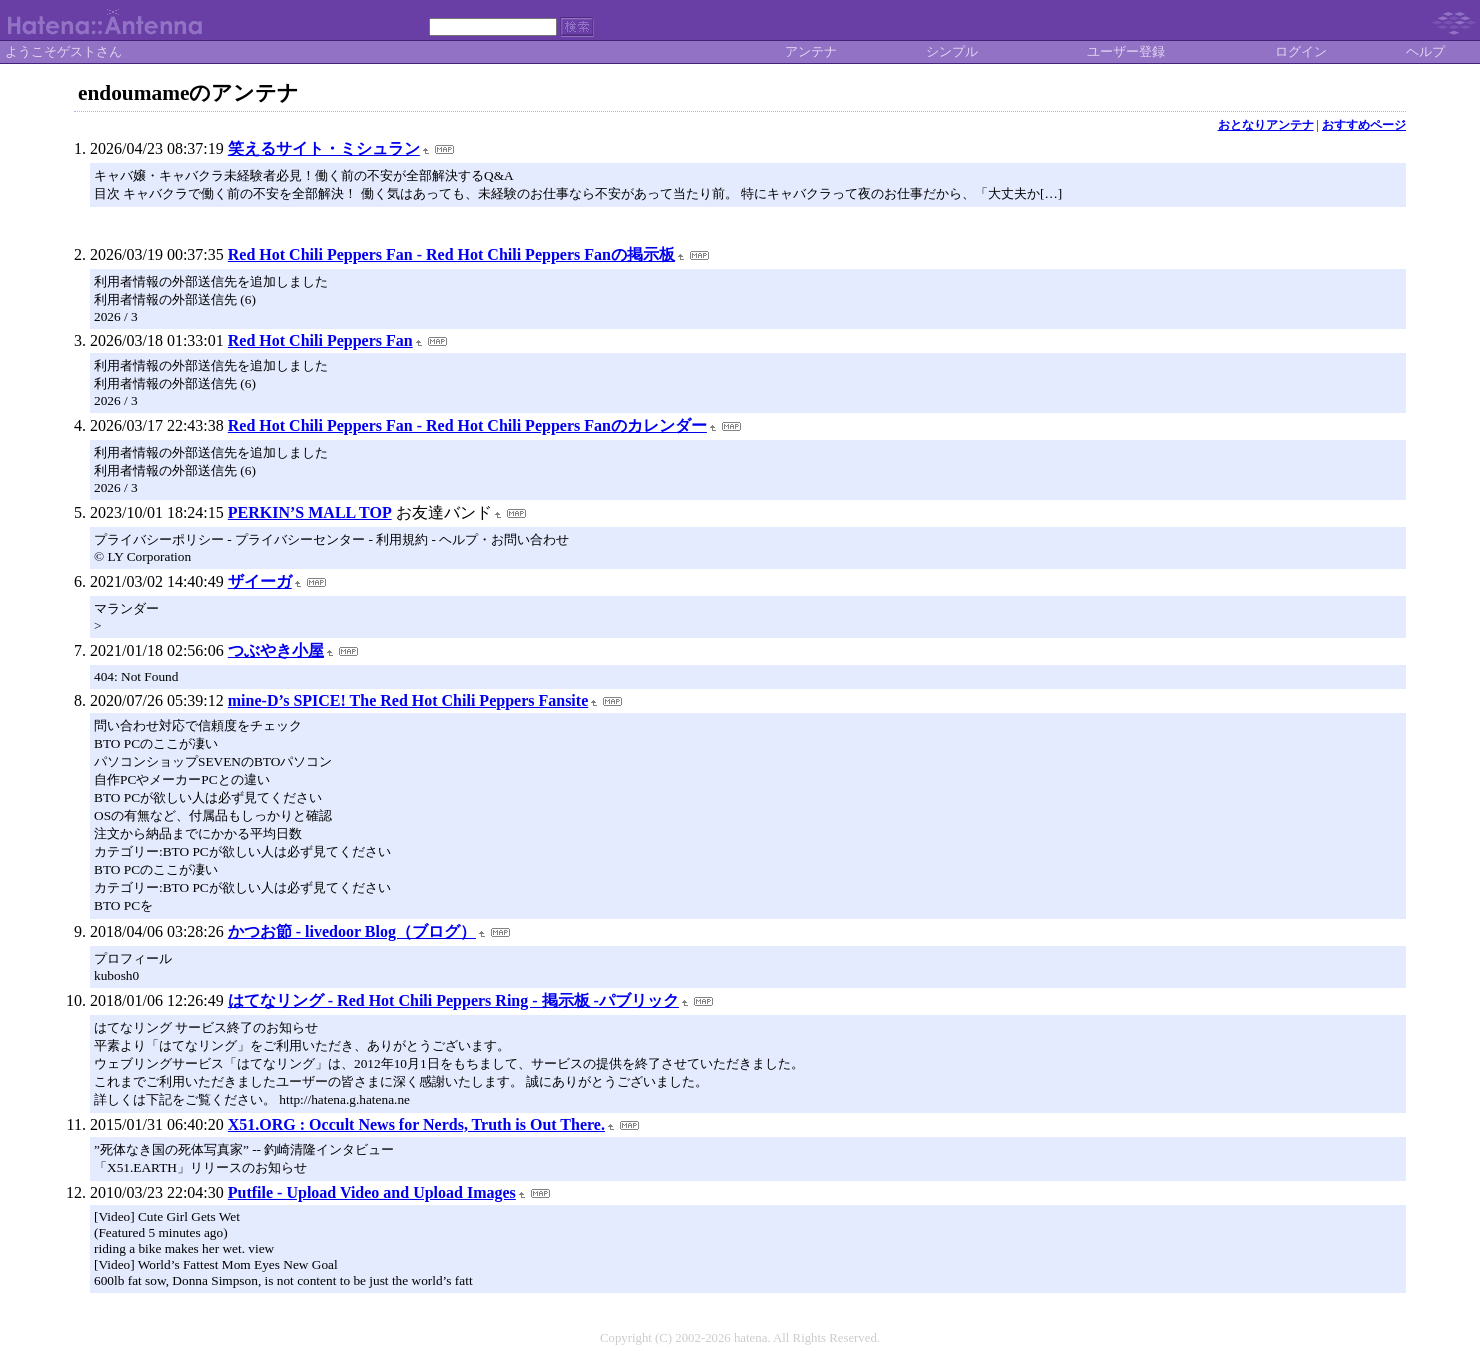 The height and width of the screenshot is (1351, 1480). I want to click on Red Hot Chili Peppers Fan - Red Hot Chili Peppers Fanの掲示板, so click(451, 254).